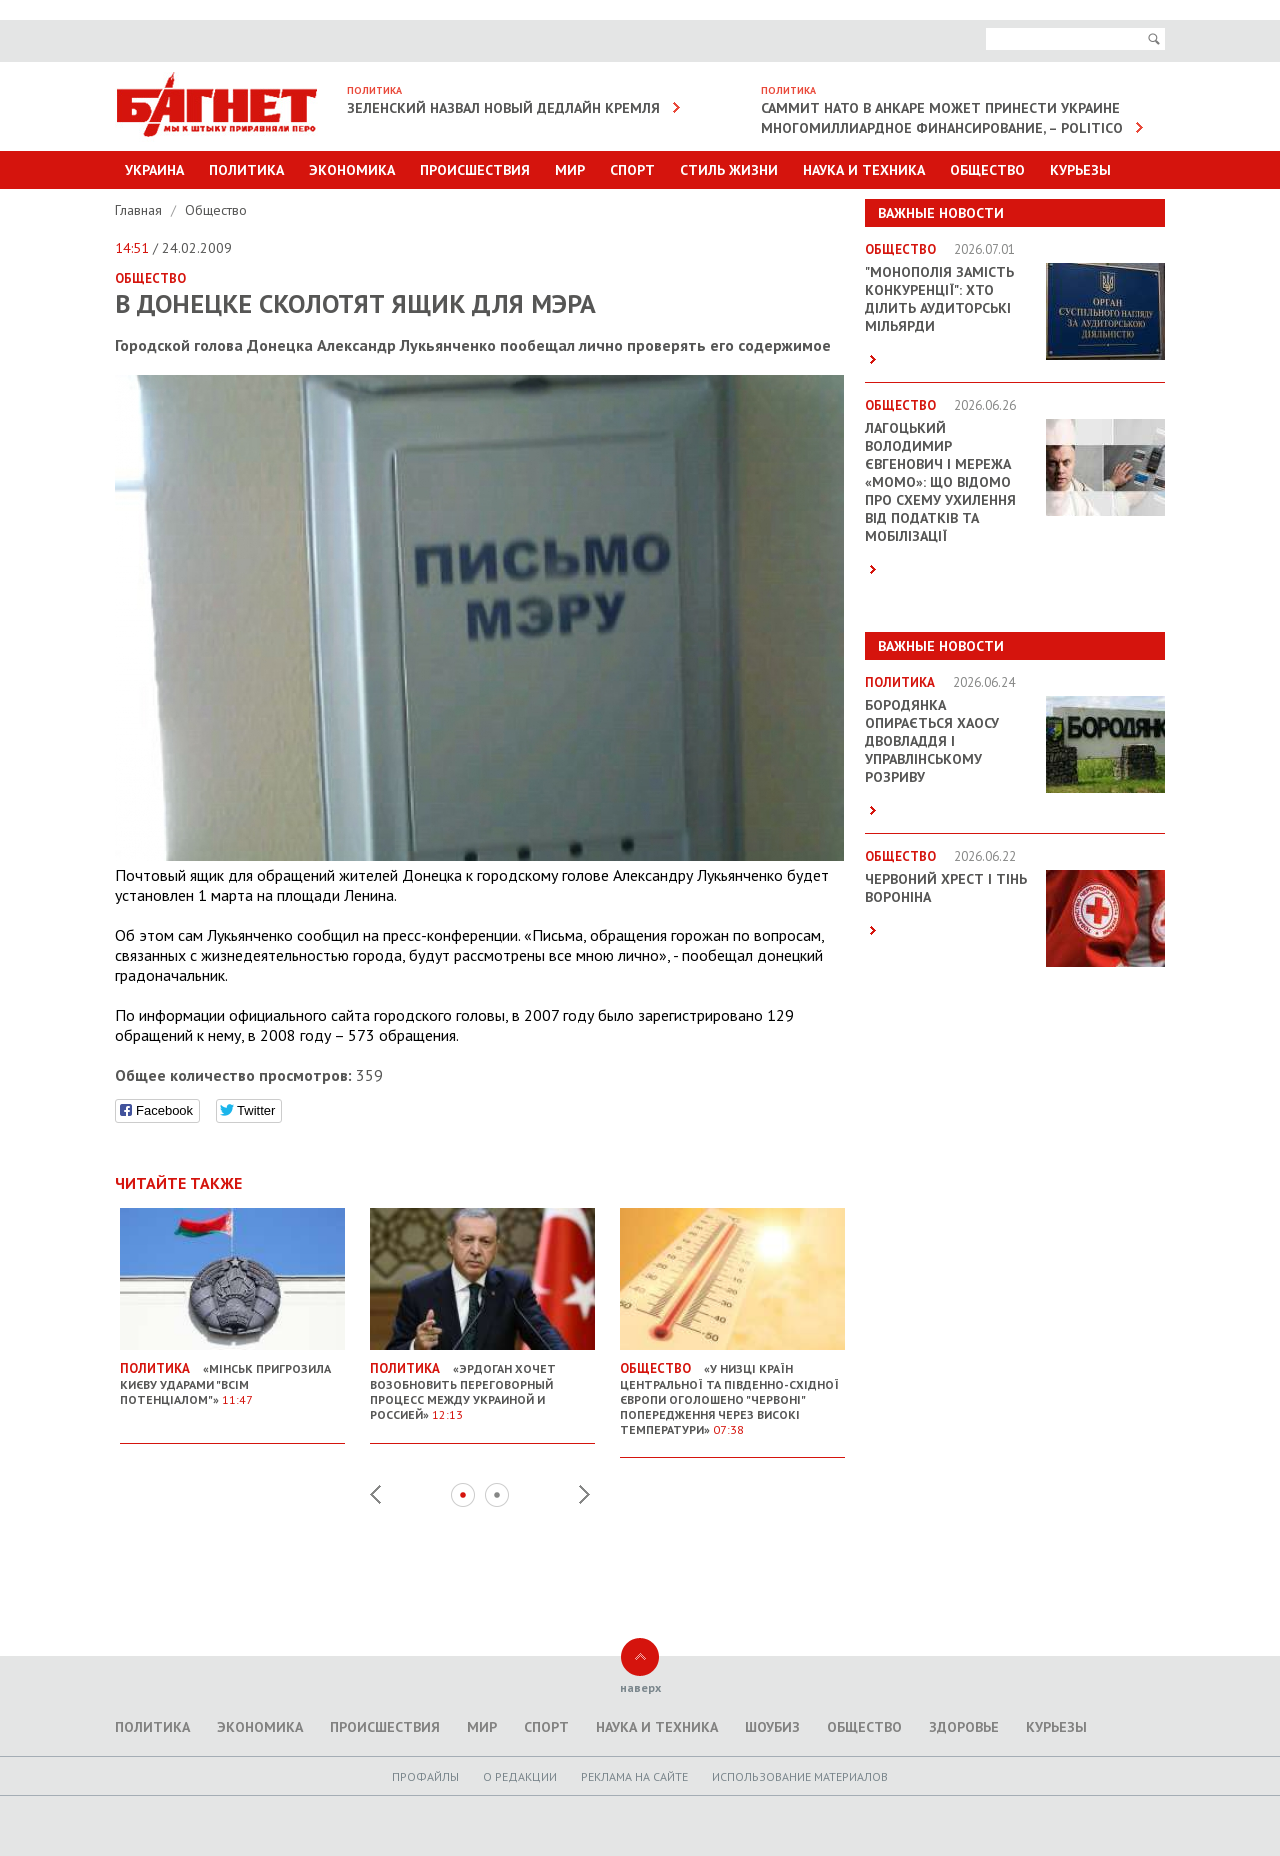 The width and height of the screenshot is (1280, 1856). I want to click on Лагоцький Володимир Євгенович і мережа «MOMO»: що відомо про схему ухилення від податків та мобілізації, so click(940, 482).